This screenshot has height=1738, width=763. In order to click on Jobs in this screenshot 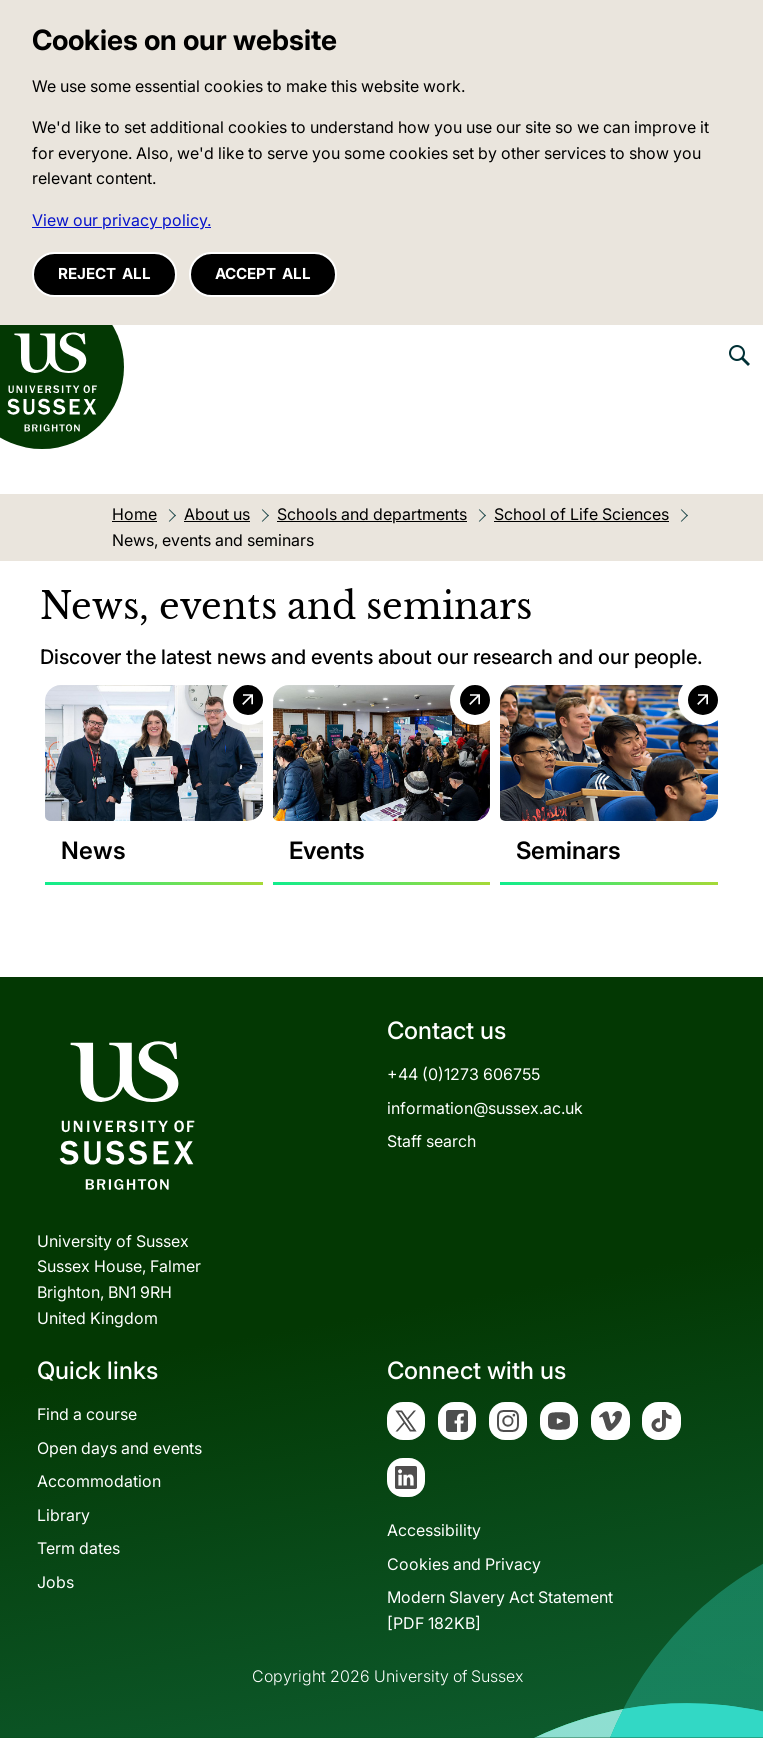, I will do `click(55, 1582)`.